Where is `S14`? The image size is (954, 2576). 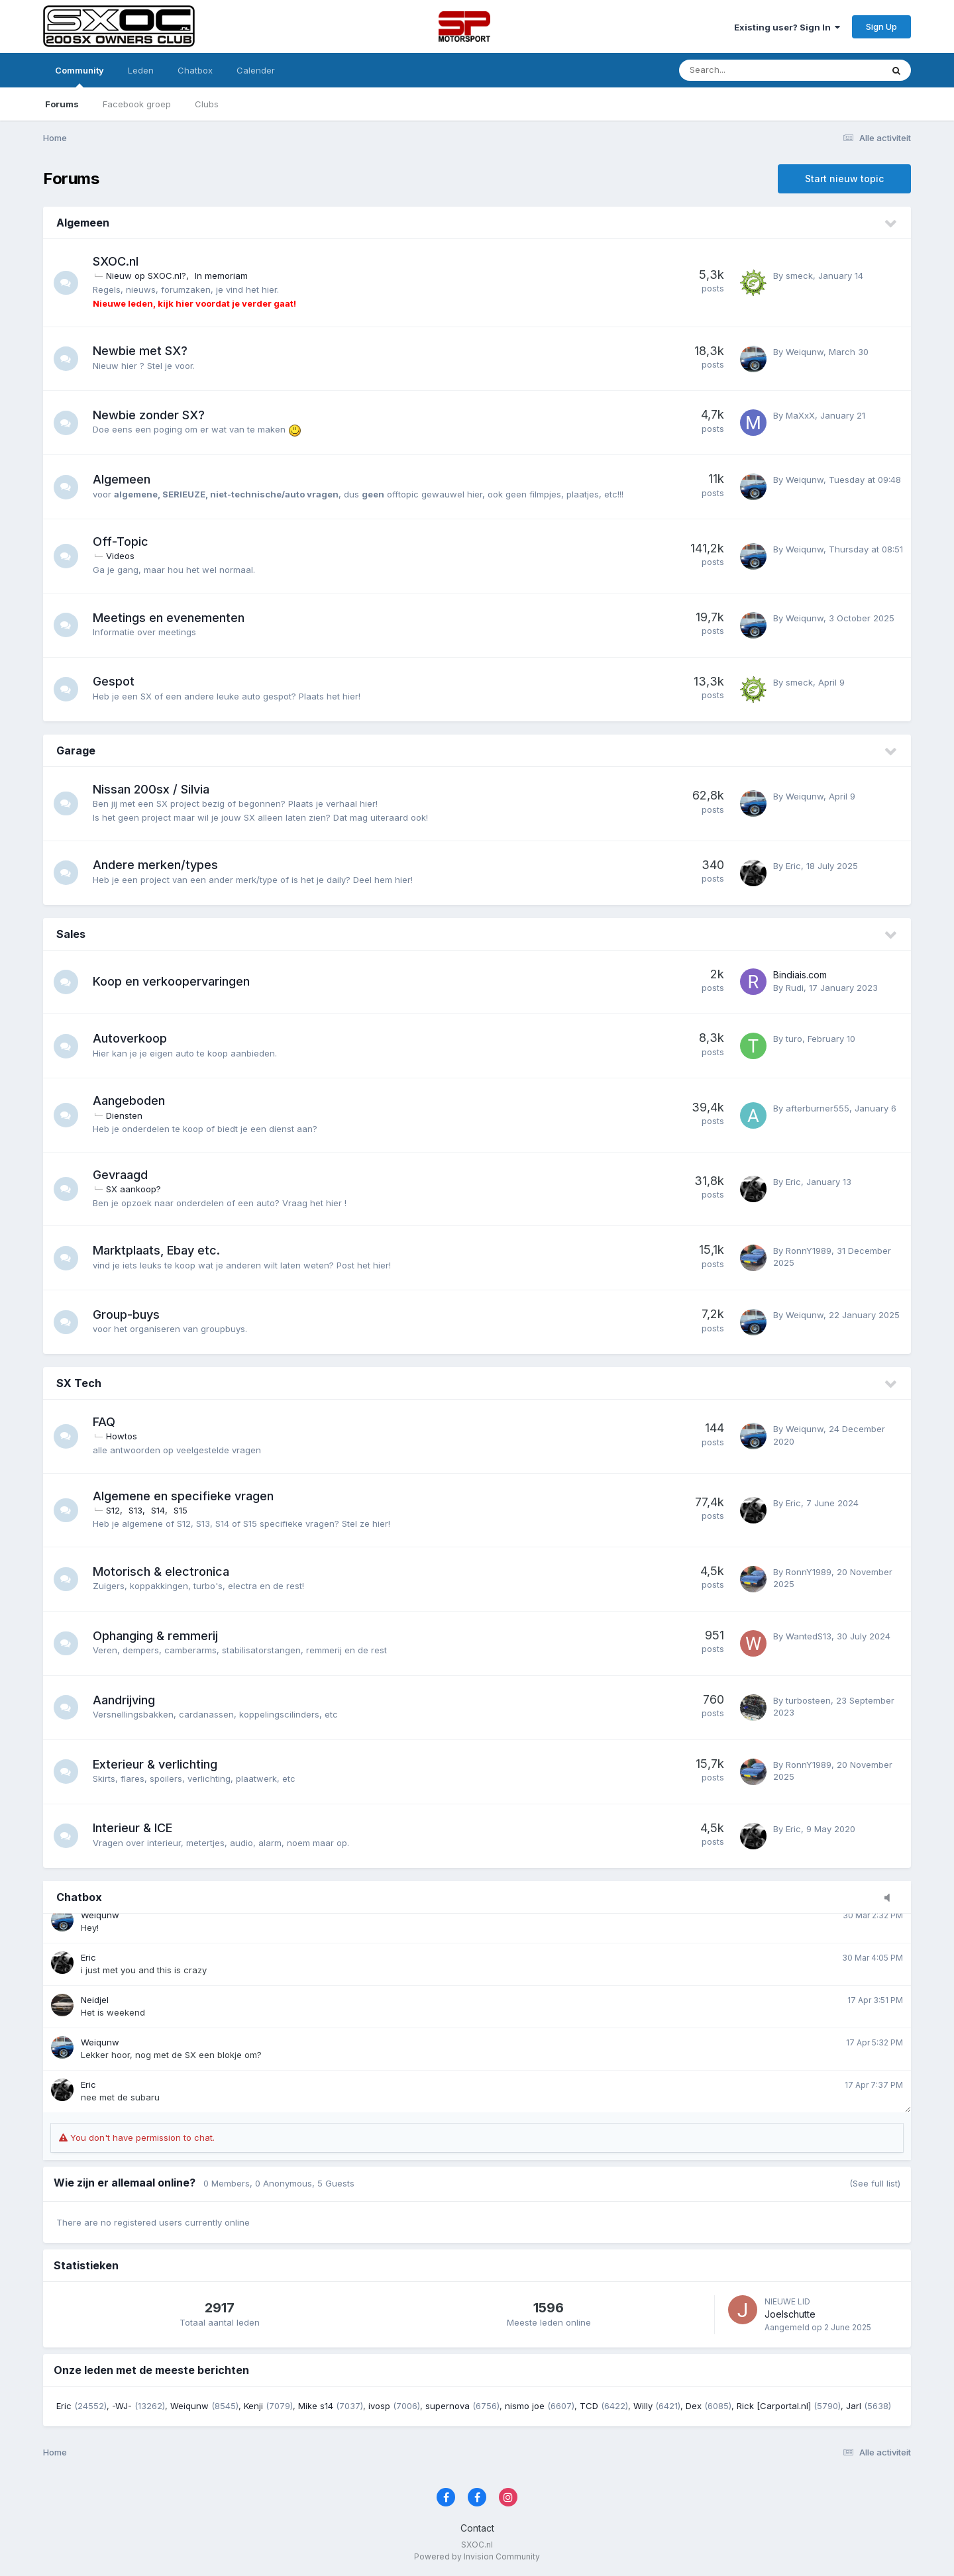
S14 is located at coordinates (160, 1510).